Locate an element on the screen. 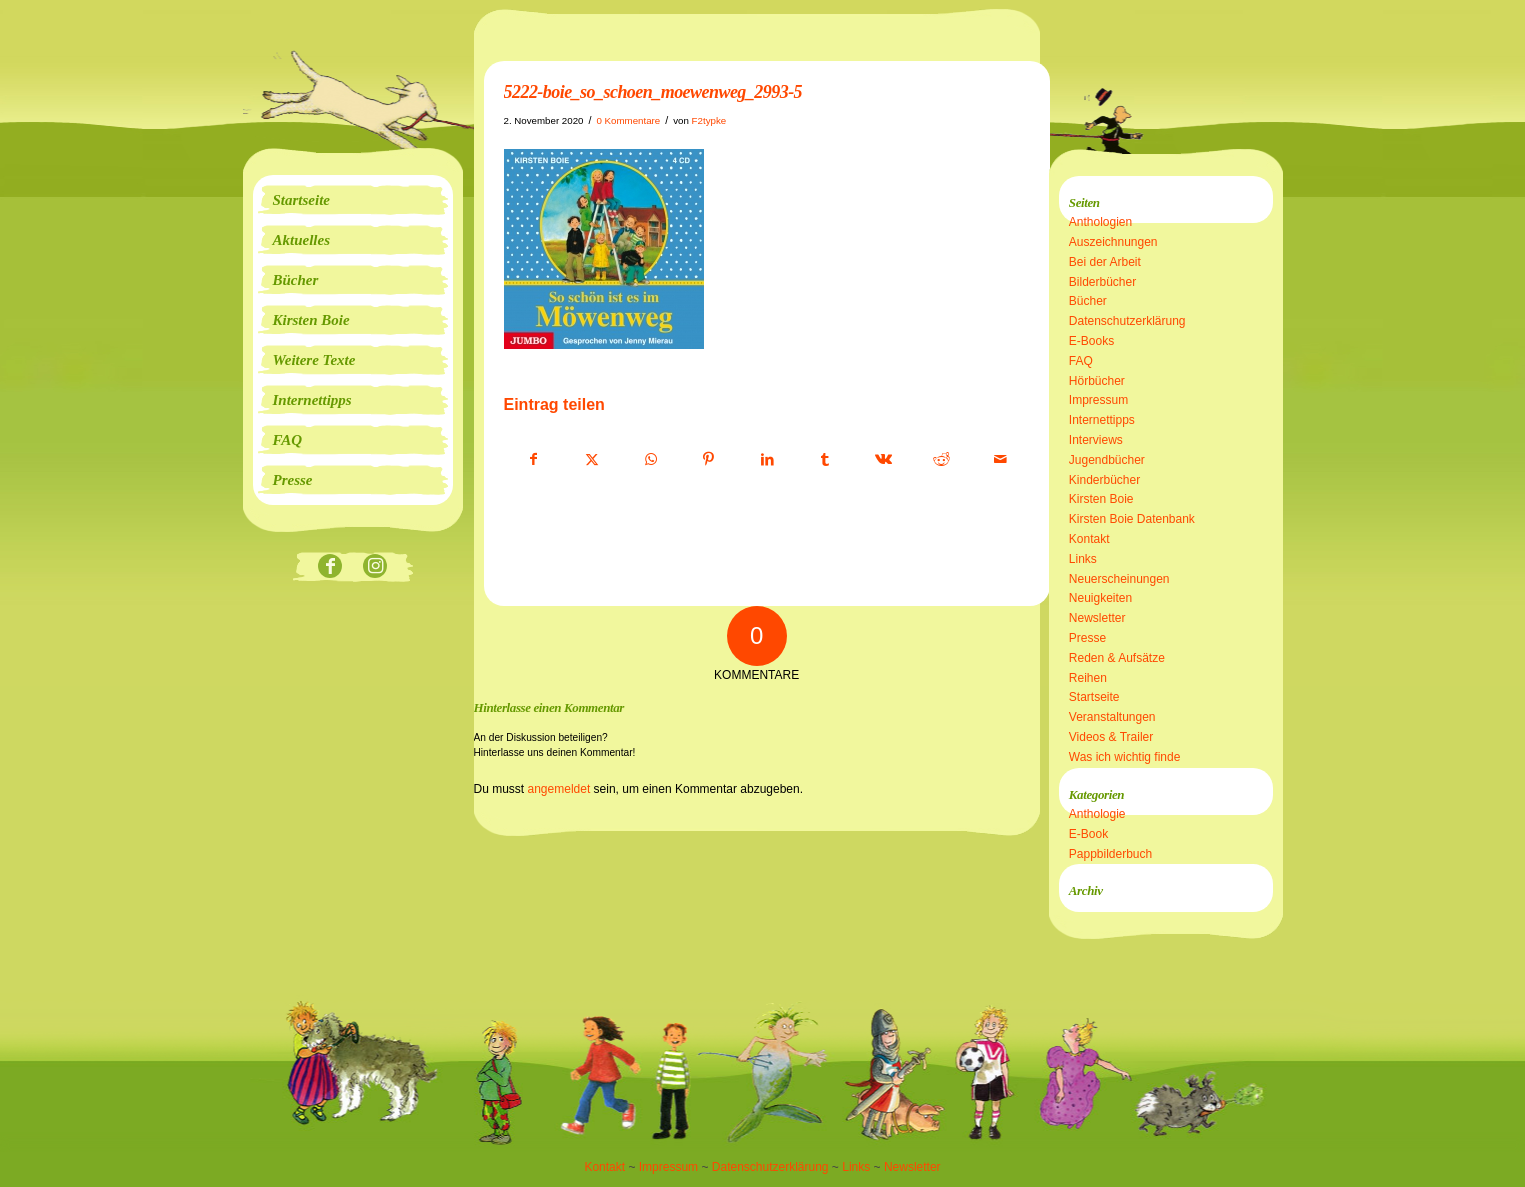 This screenshot has width=1525, height=1187. Impressum is located at coordinates (1098, 400).